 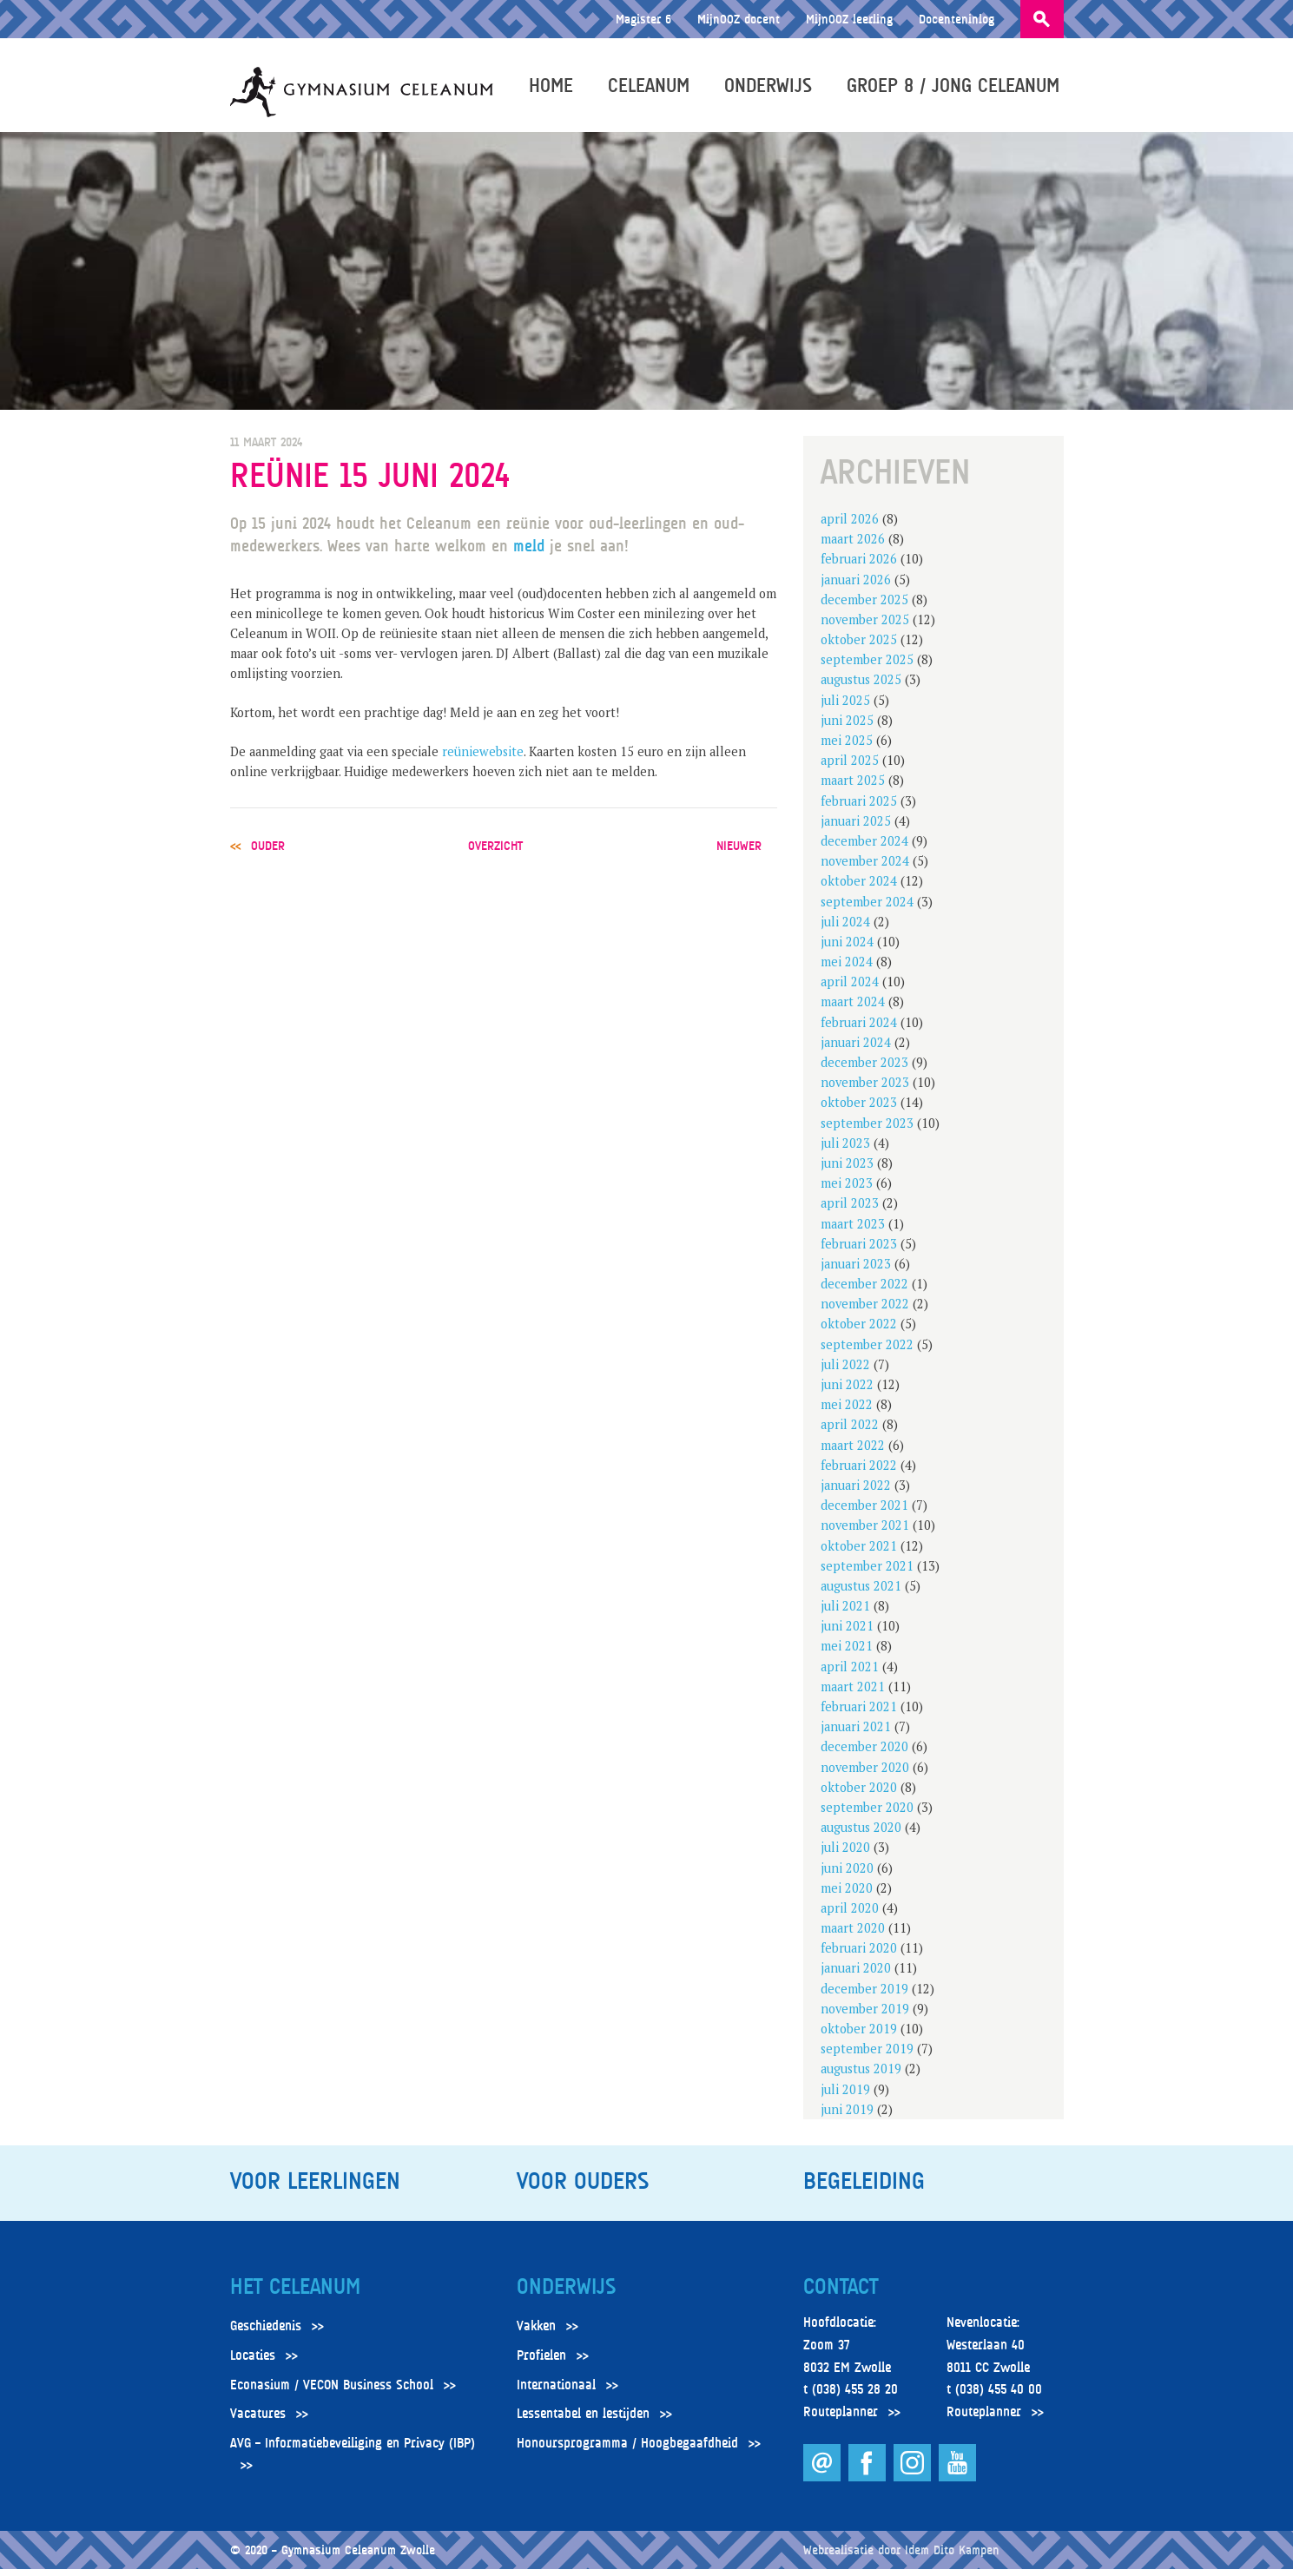 What do you see at coordinates (865, 1533) in the screenshot?
I see `november 2021` at bounding box center [865, 1533].